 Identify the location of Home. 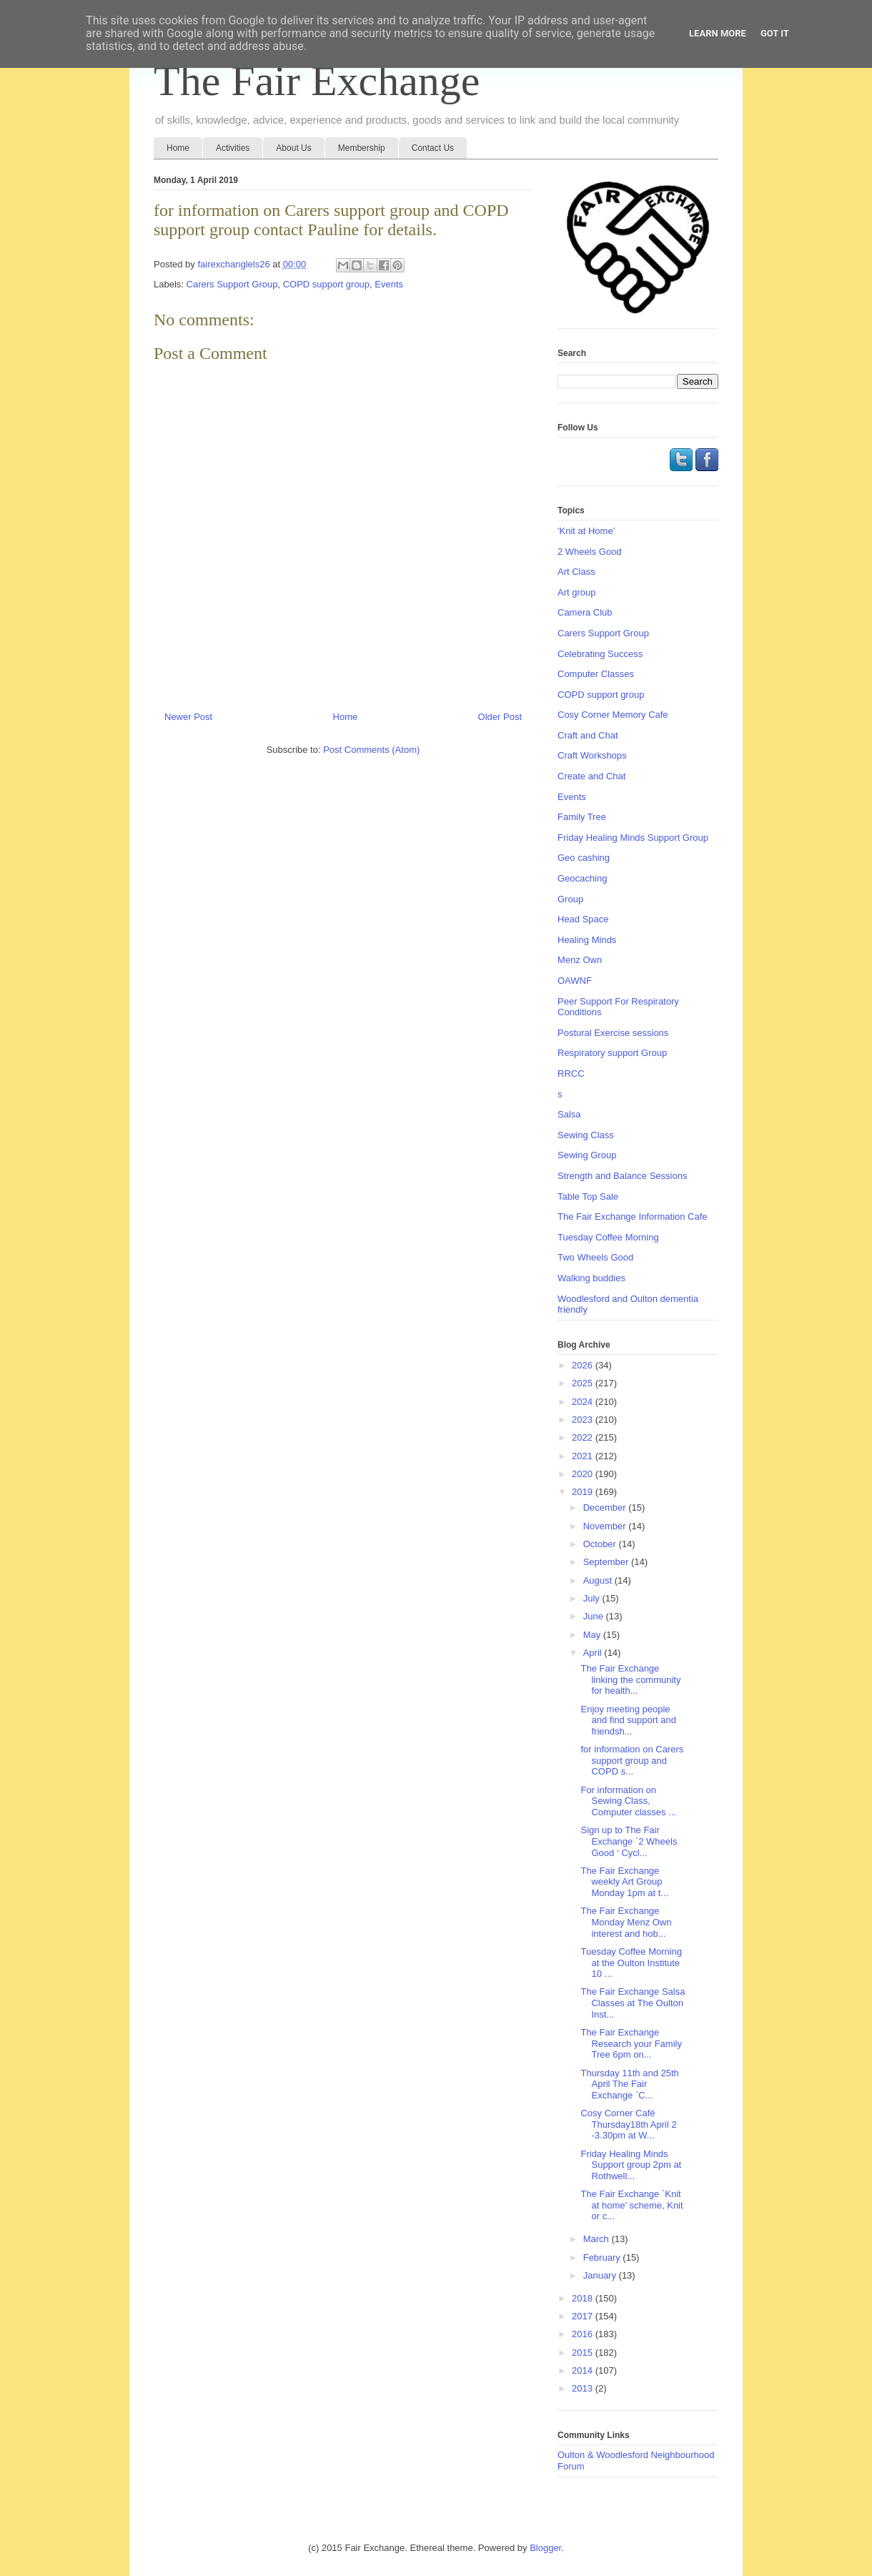
(178, 148).